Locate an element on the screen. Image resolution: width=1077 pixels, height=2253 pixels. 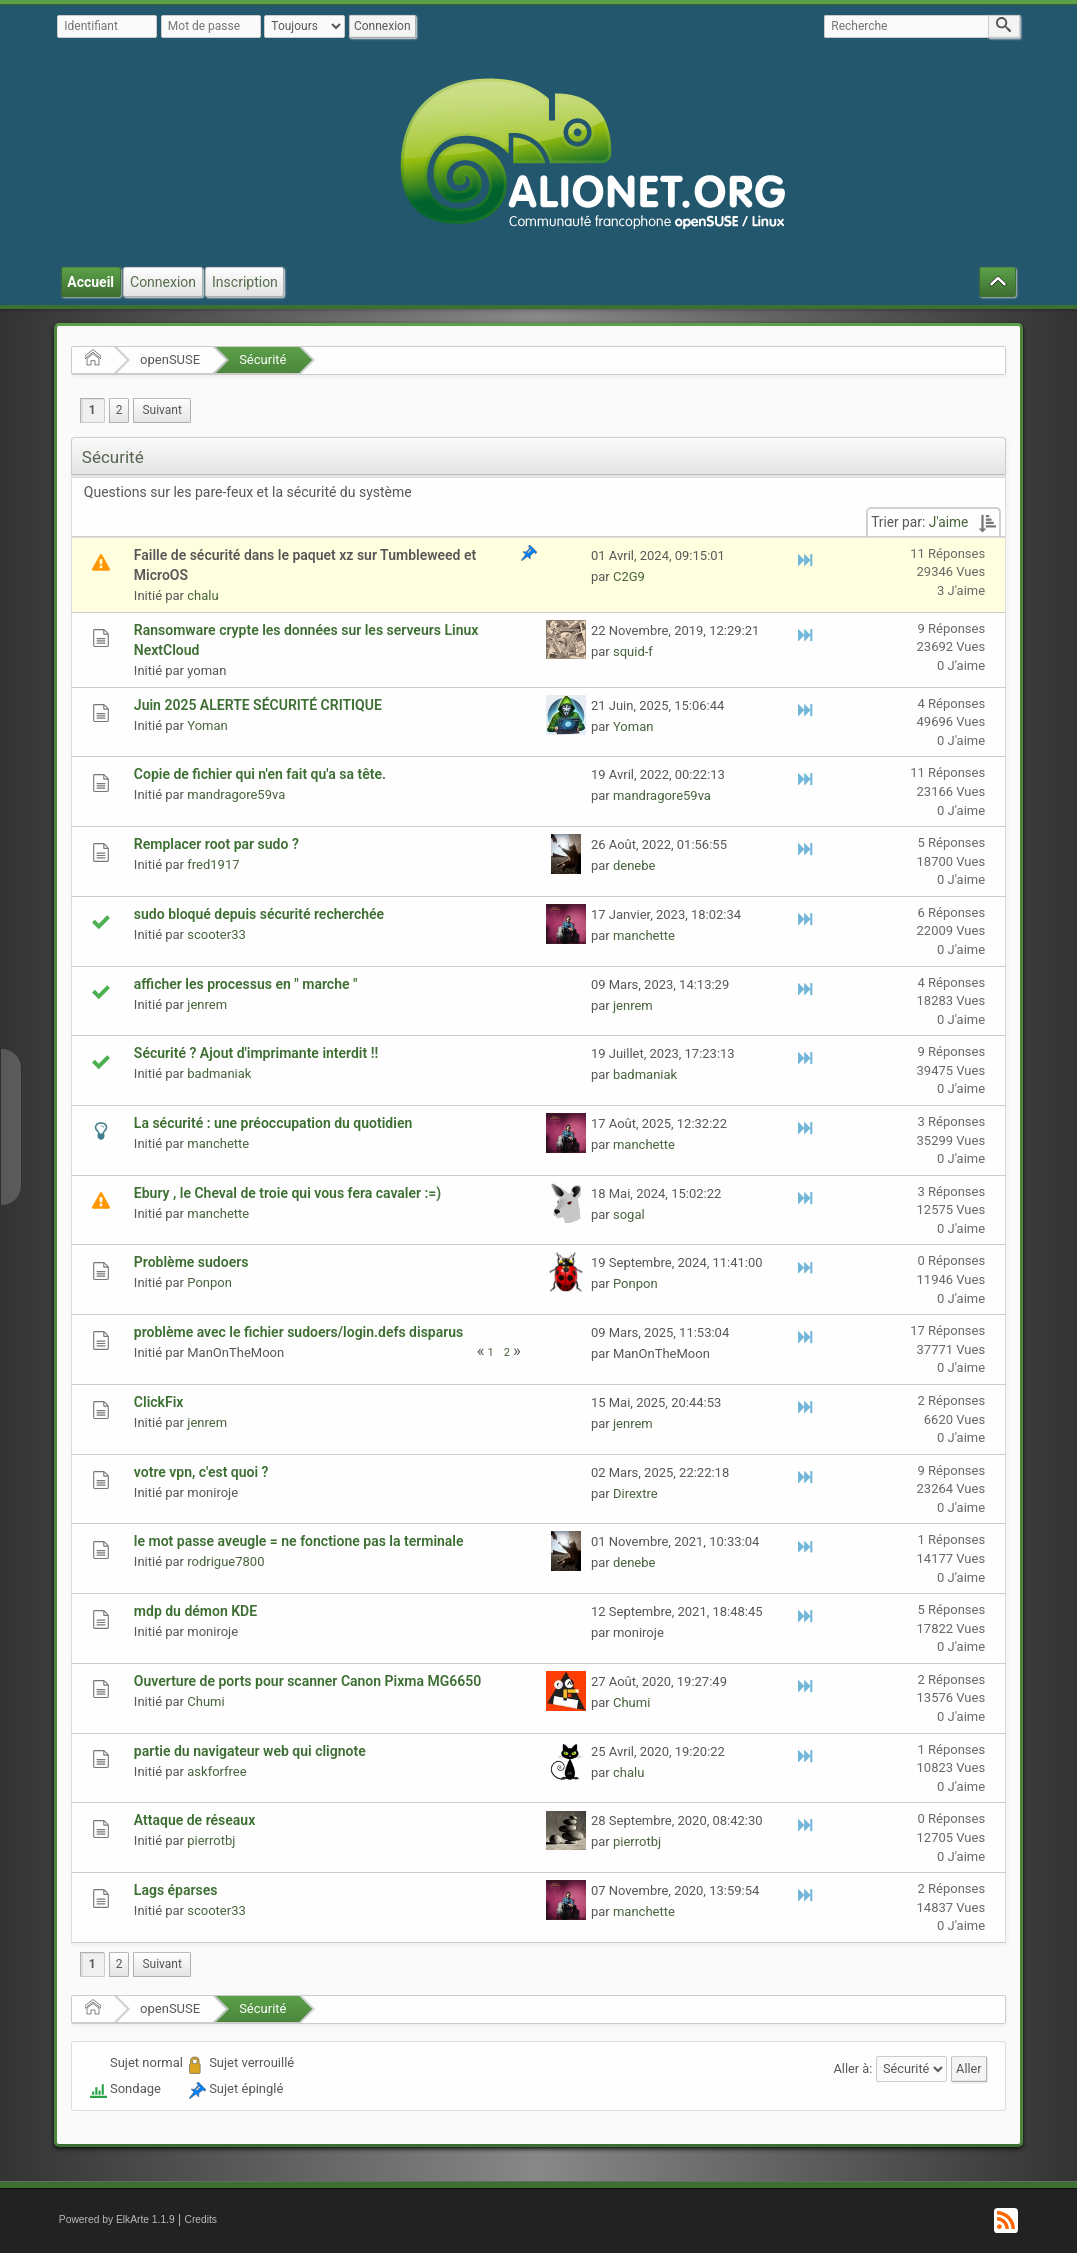
ClickFix is located at coordinates (159, 1402).